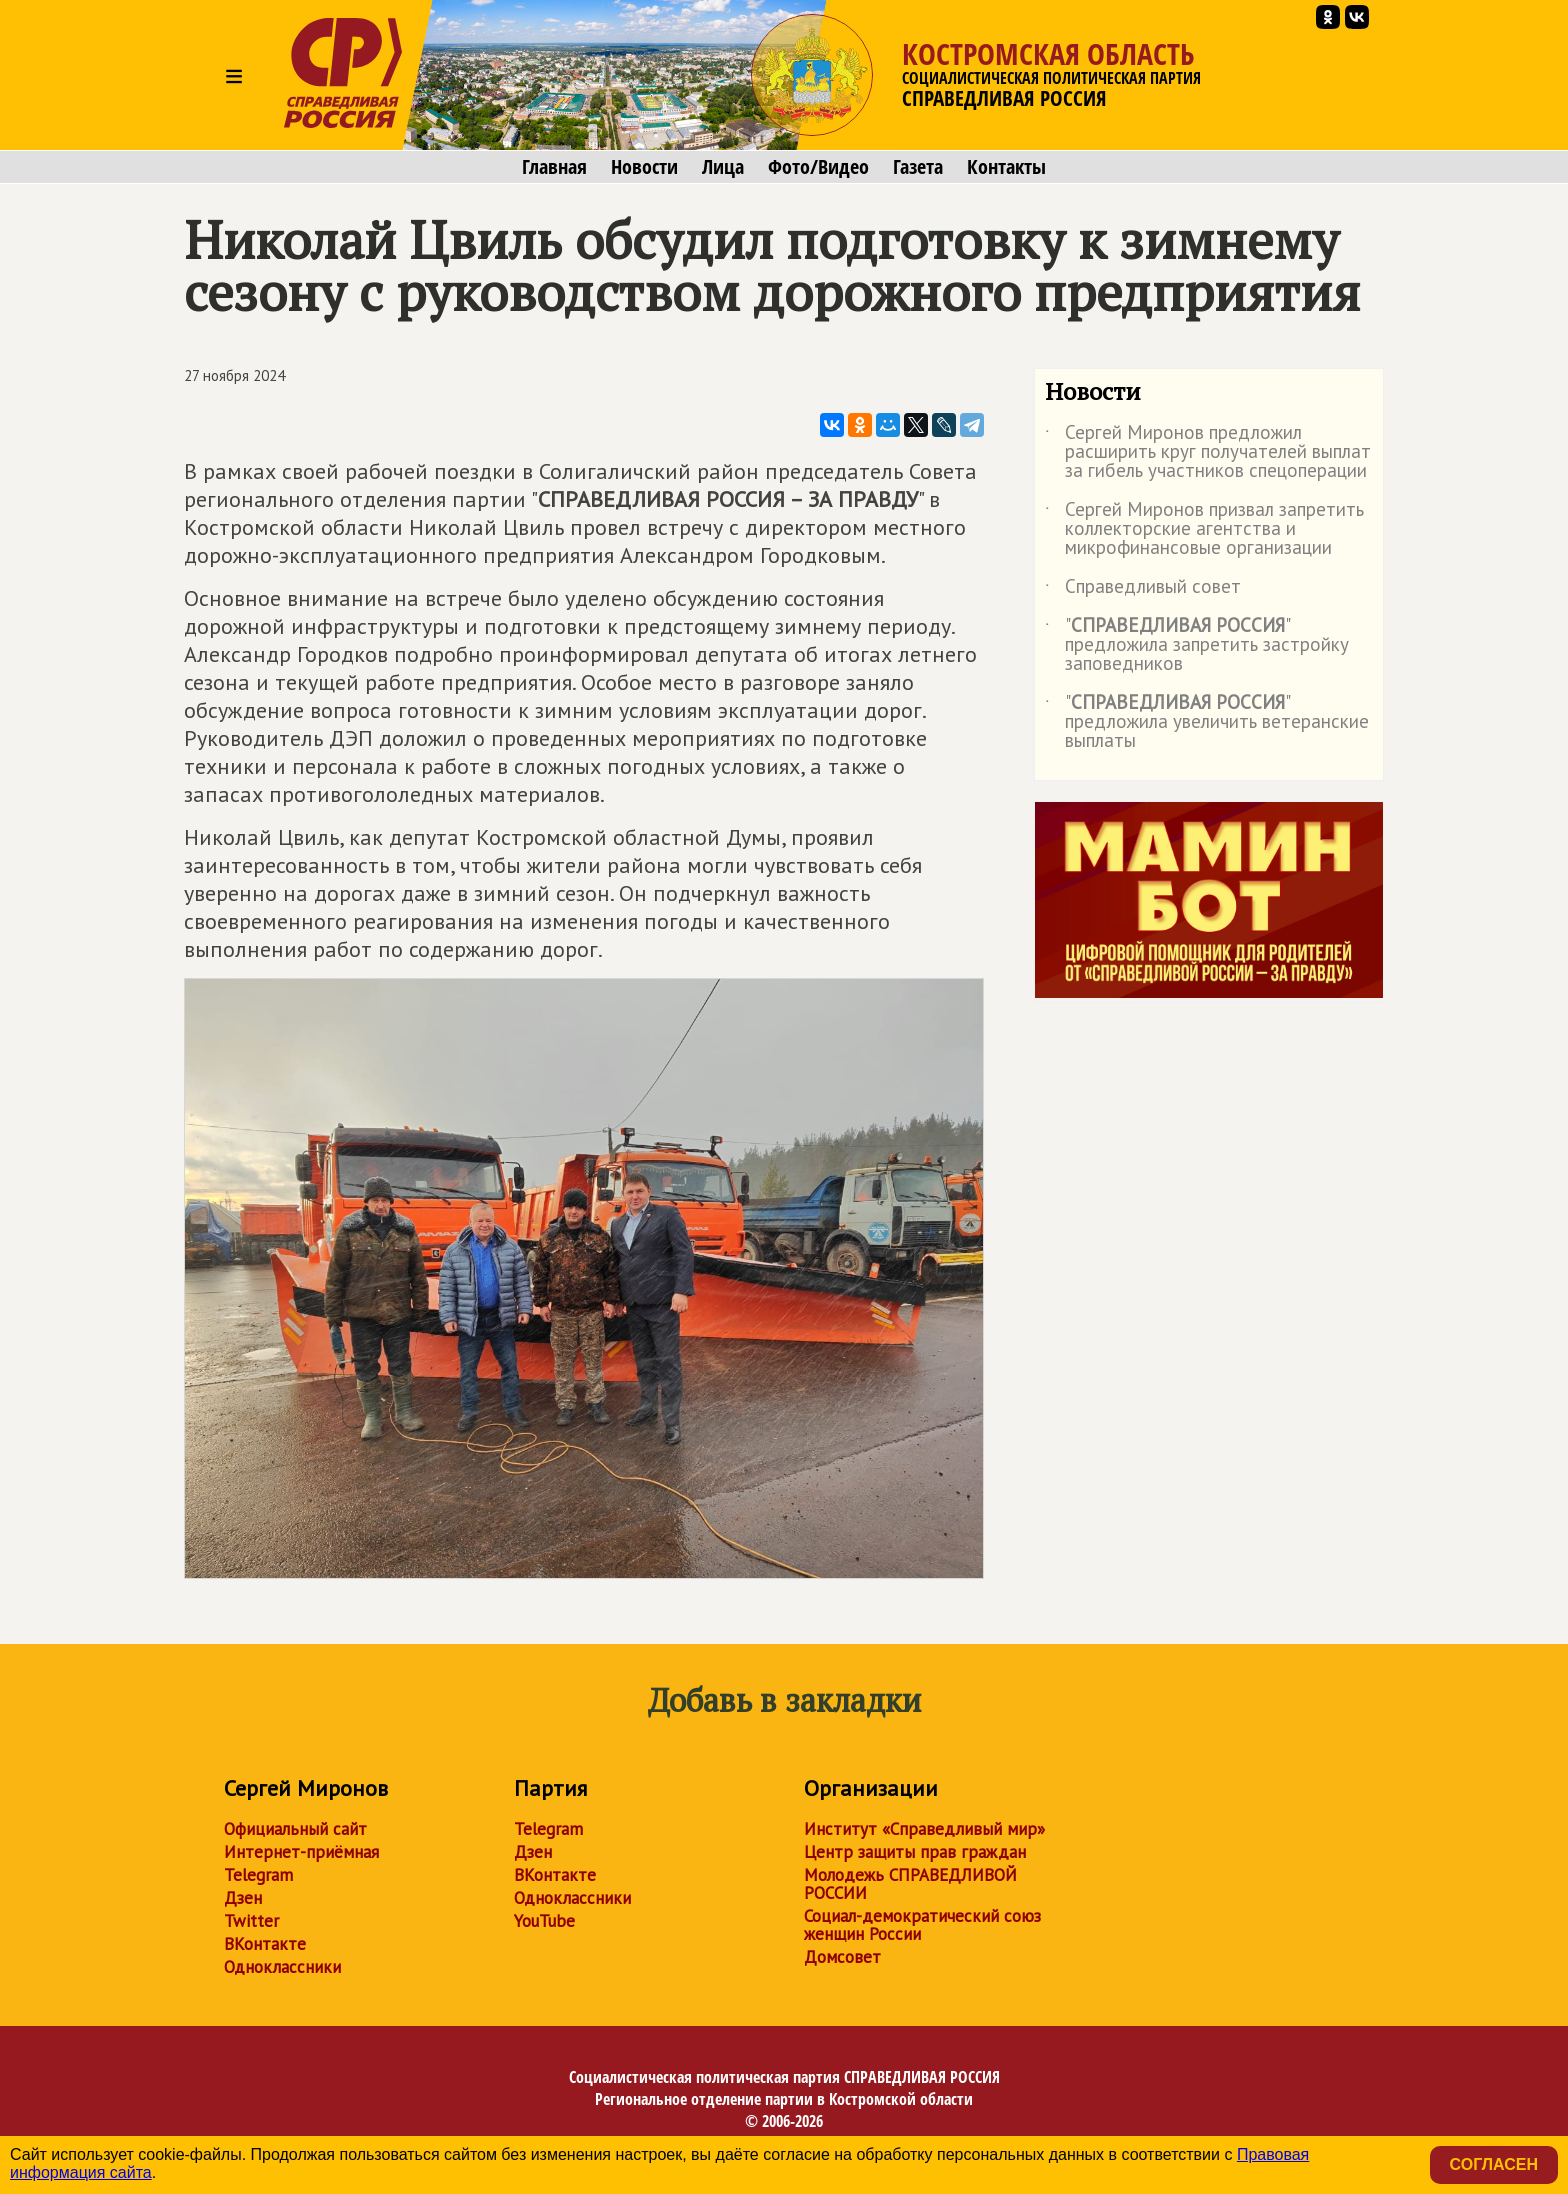 The width and height of the screenshot is (1568, 2194). Describe the element at coordinates (282, 1967) in the screenshot. I see `Одноклассники` at that location.